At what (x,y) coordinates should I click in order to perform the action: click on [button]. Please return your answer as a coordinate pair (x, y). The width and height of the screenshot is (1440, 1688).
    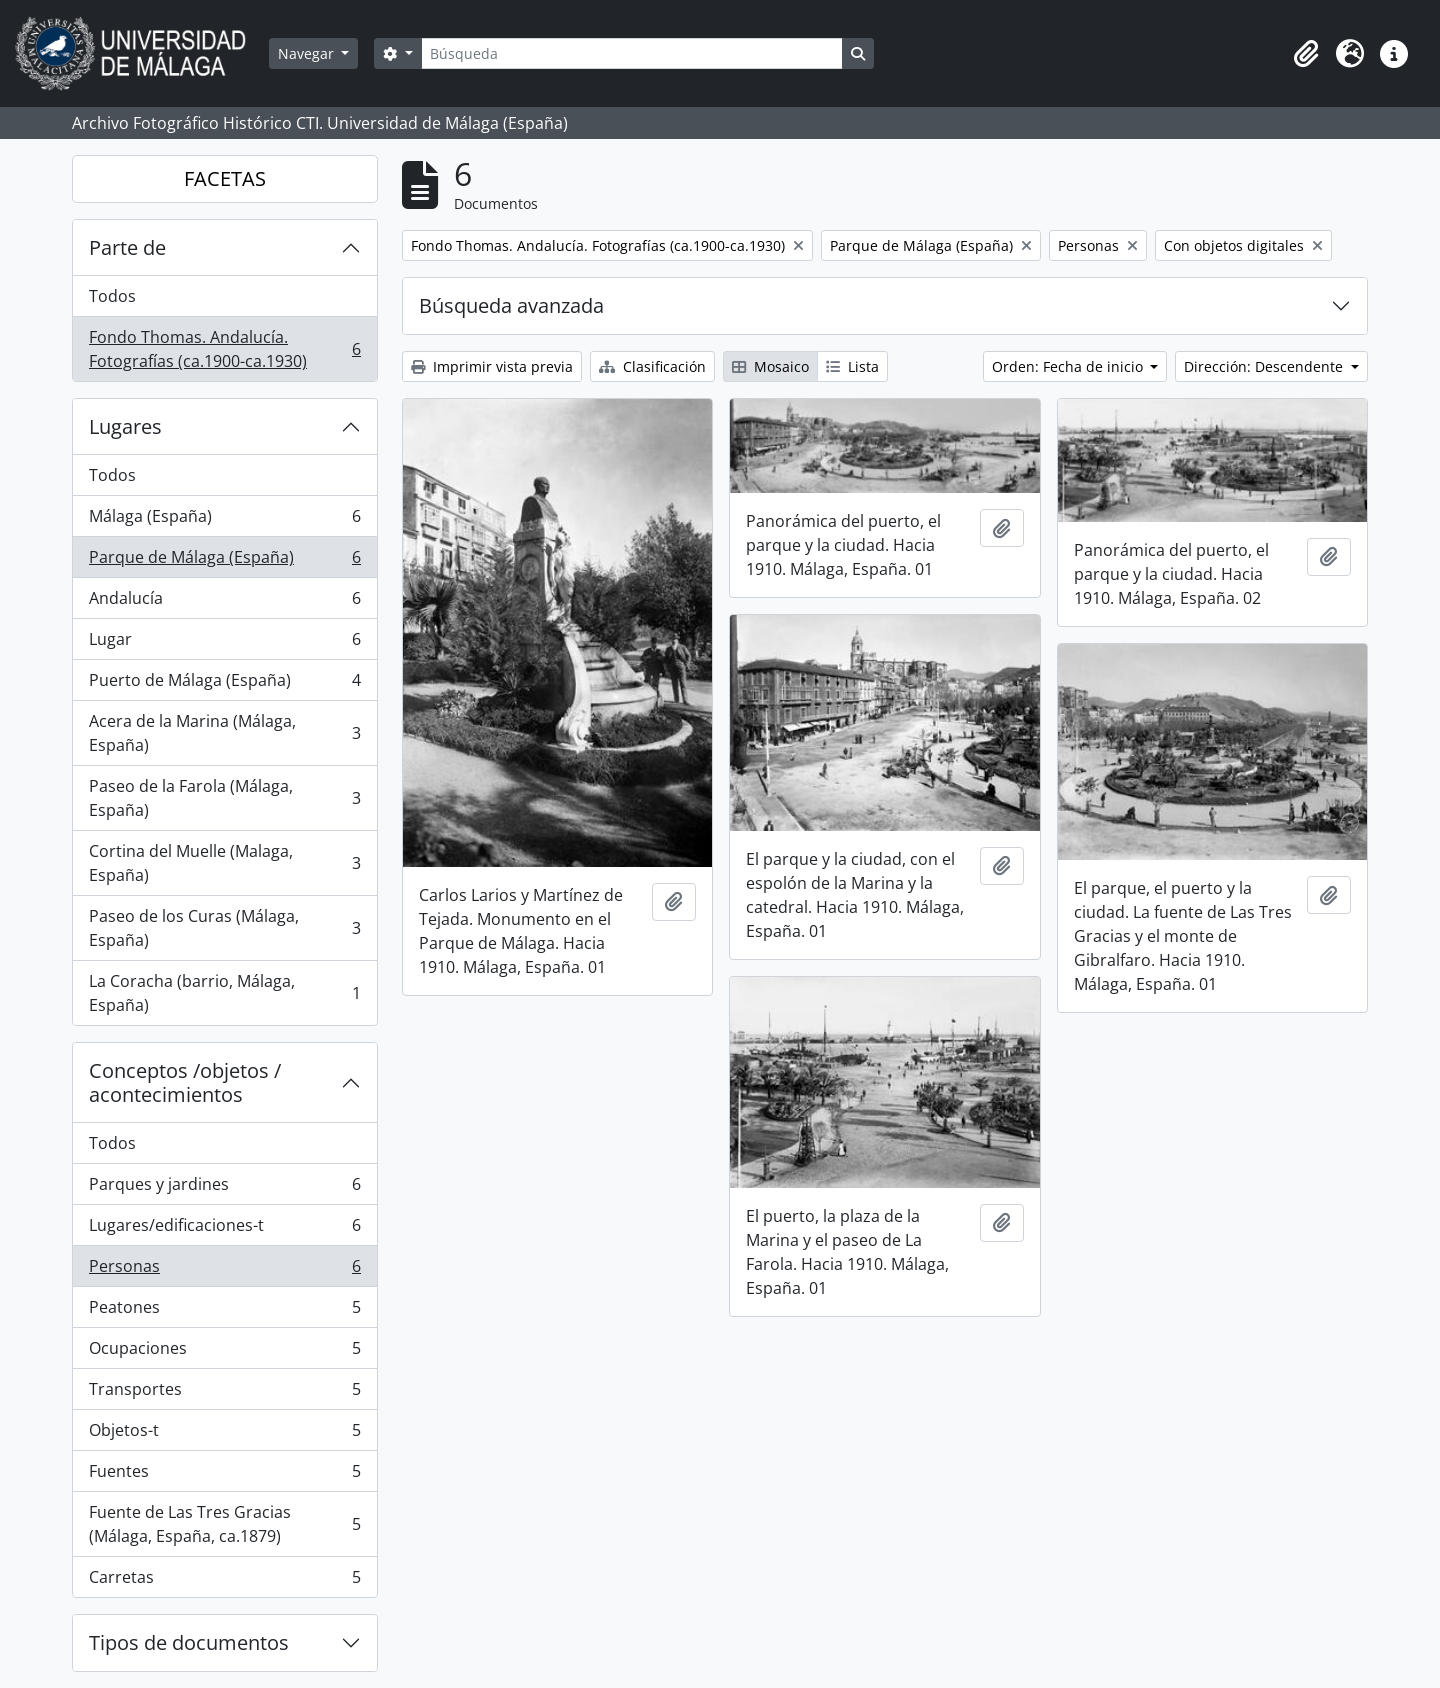
    Looking at the image, I should click on (1306, 54).